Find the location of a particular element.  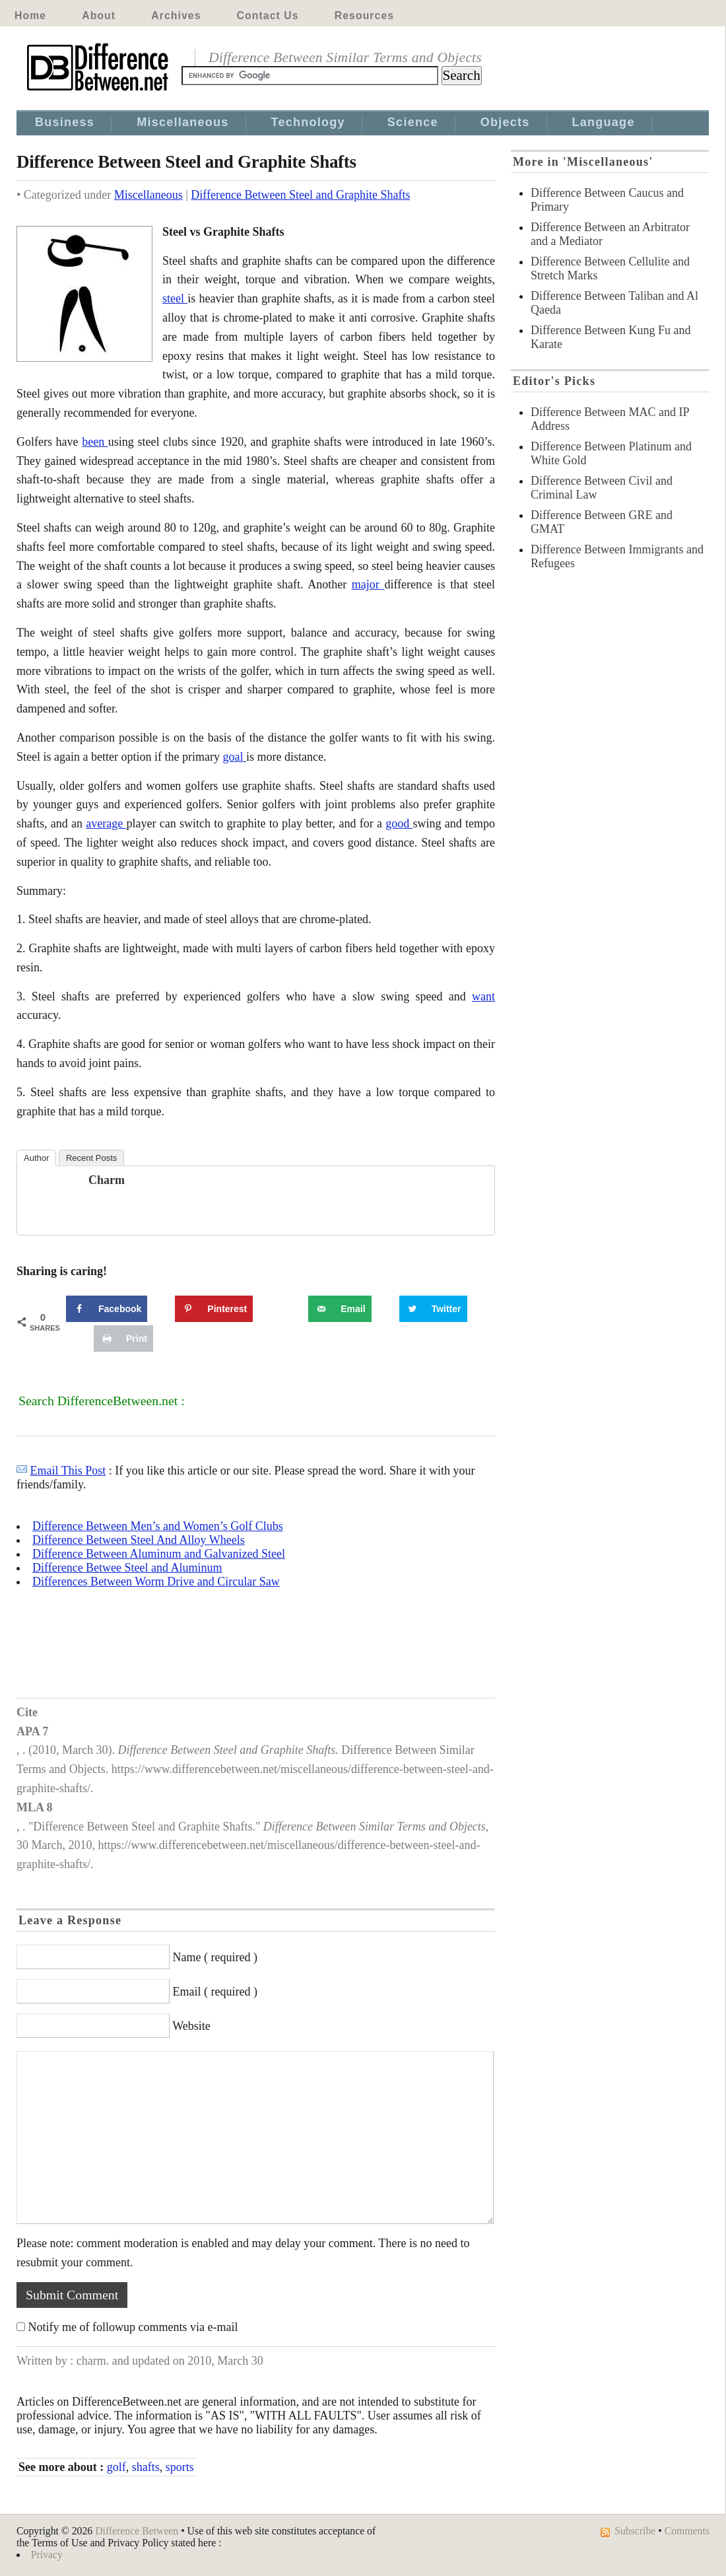

[Save to Pinterest] is located at coordinates (214, 1309).